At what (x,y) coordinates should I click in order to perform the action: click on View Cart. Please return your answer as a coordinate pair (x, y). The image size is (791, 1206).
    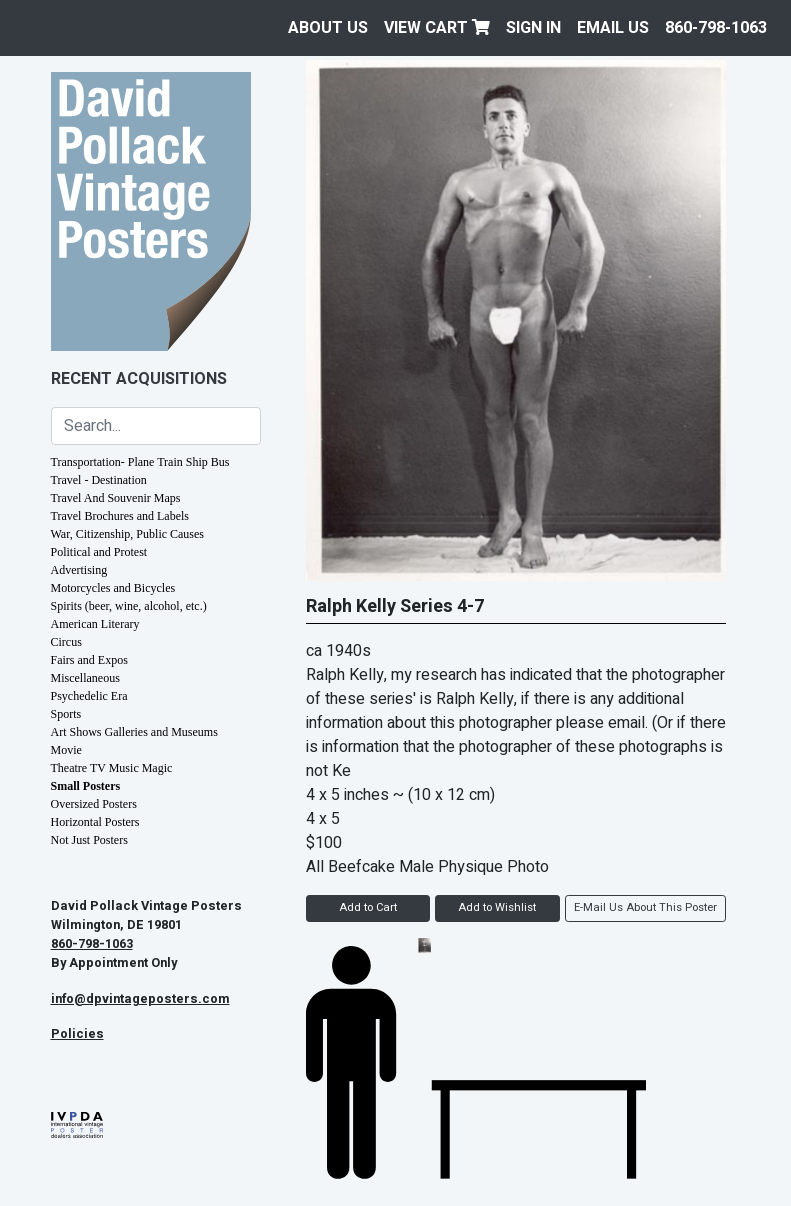
    Looking at the image, I should click on (437, 28).